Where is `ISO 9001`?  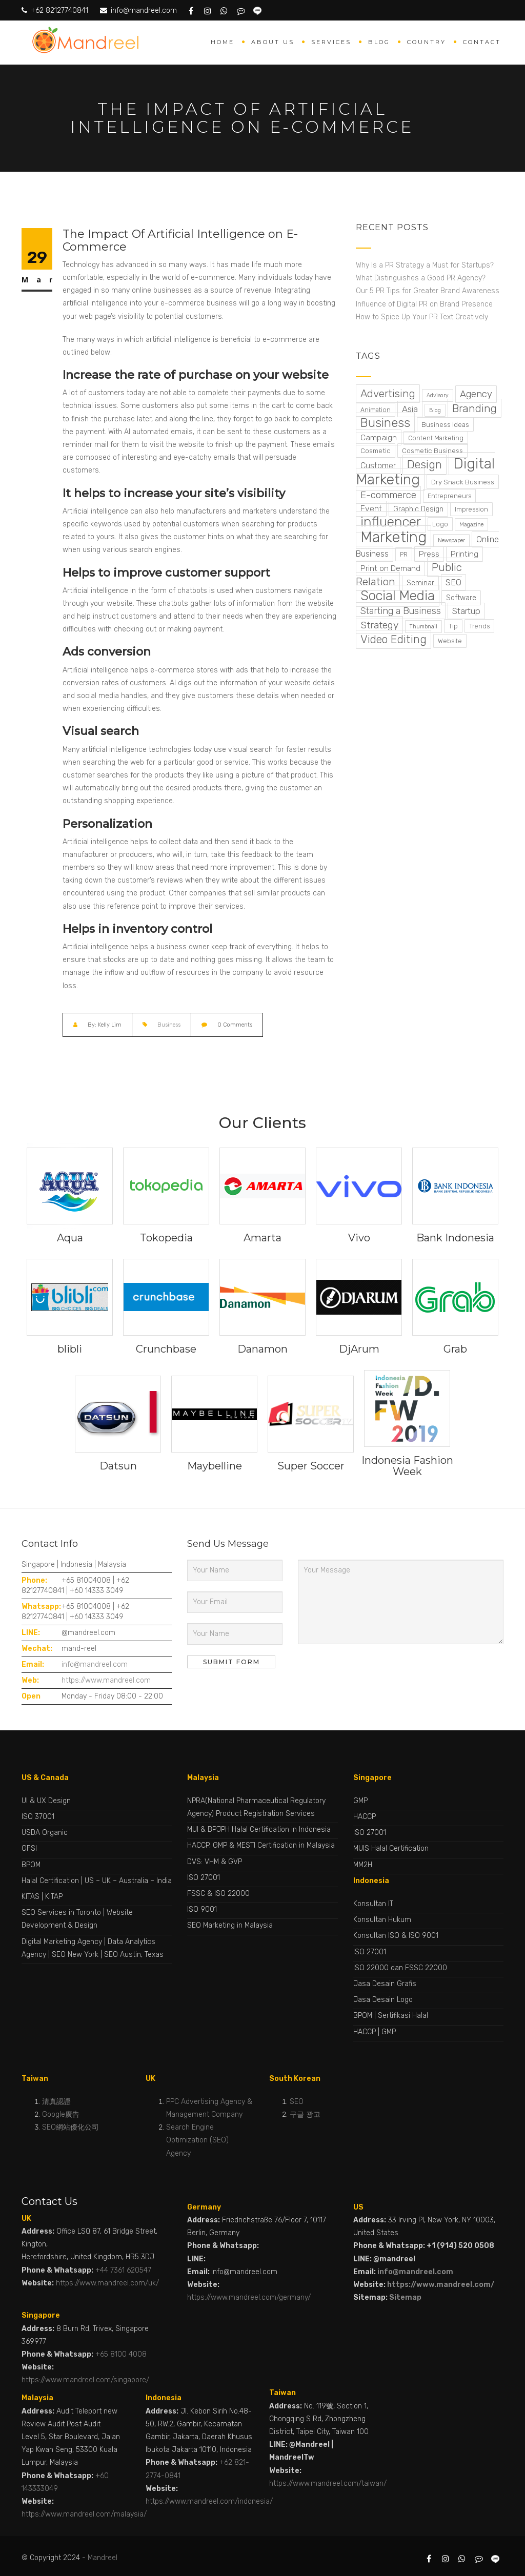
ISO 9001 is located at coordinates (202, 1909).